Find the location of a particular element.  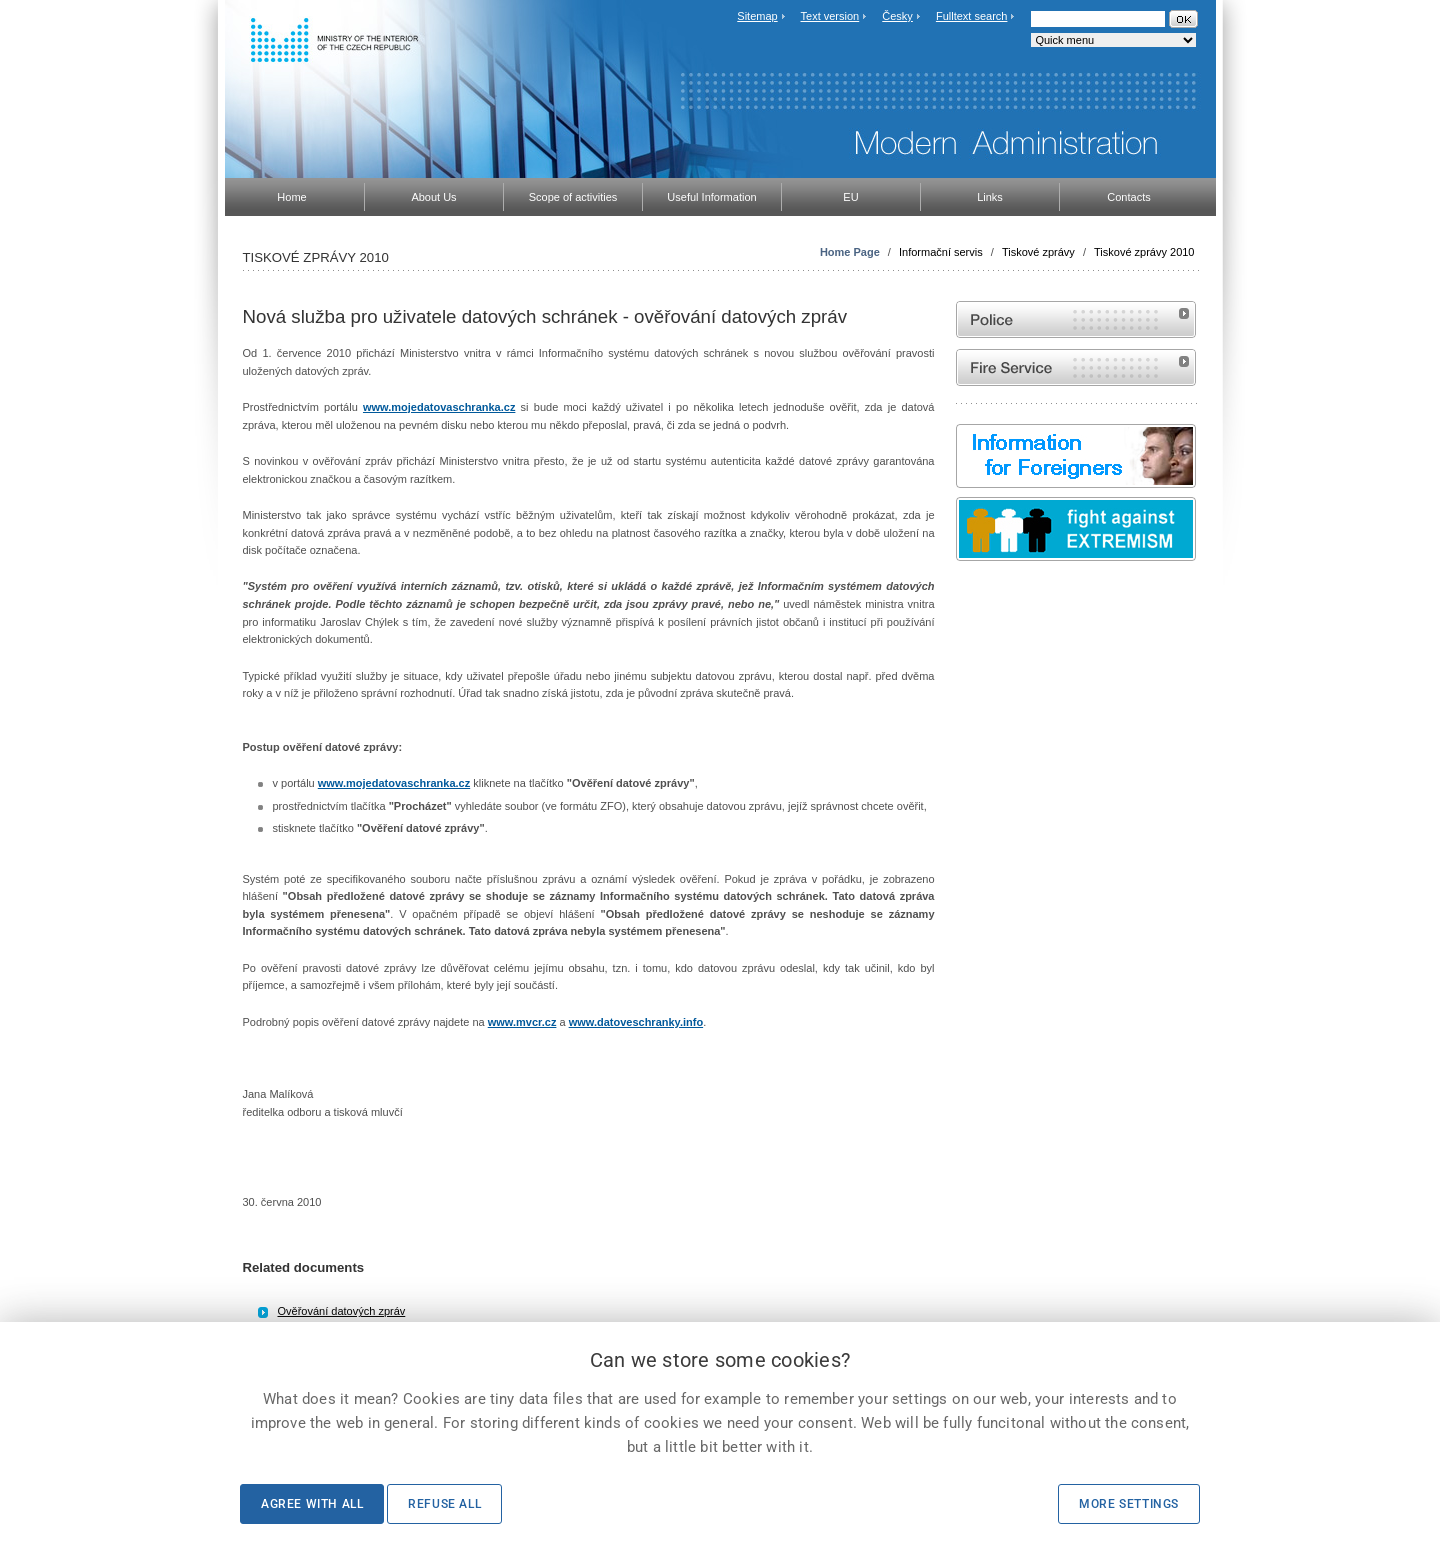

www.mvcr.cz is located at coordinates (522, 1022).